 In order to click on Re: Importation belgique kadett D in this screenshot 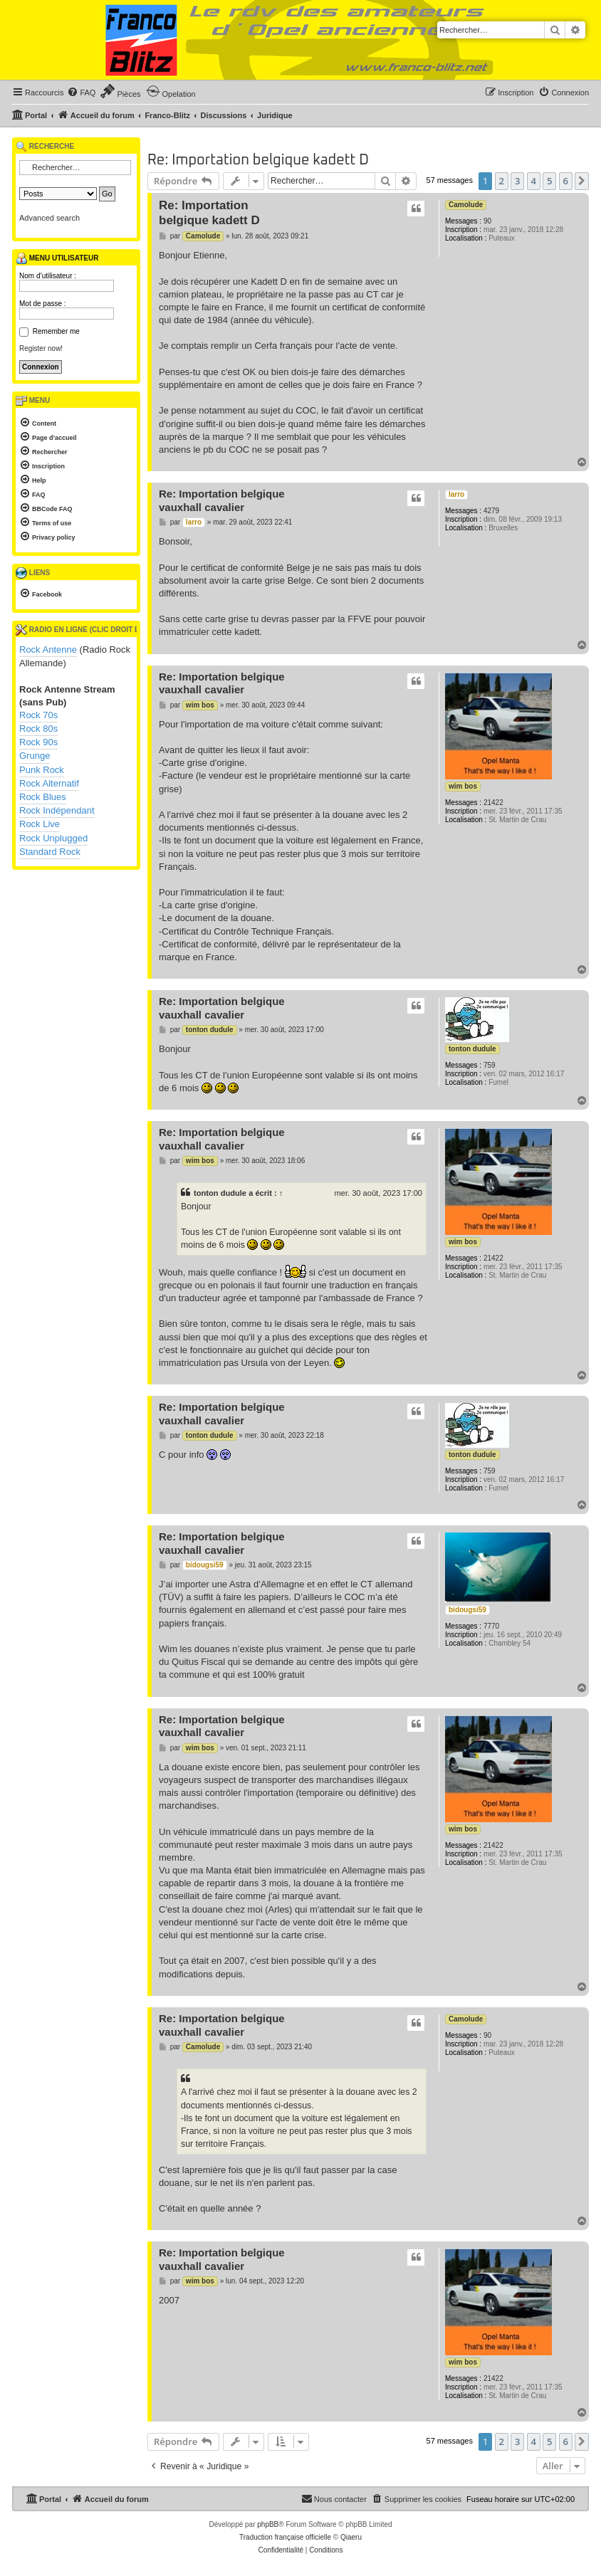, I will do `click(258, 160)`.